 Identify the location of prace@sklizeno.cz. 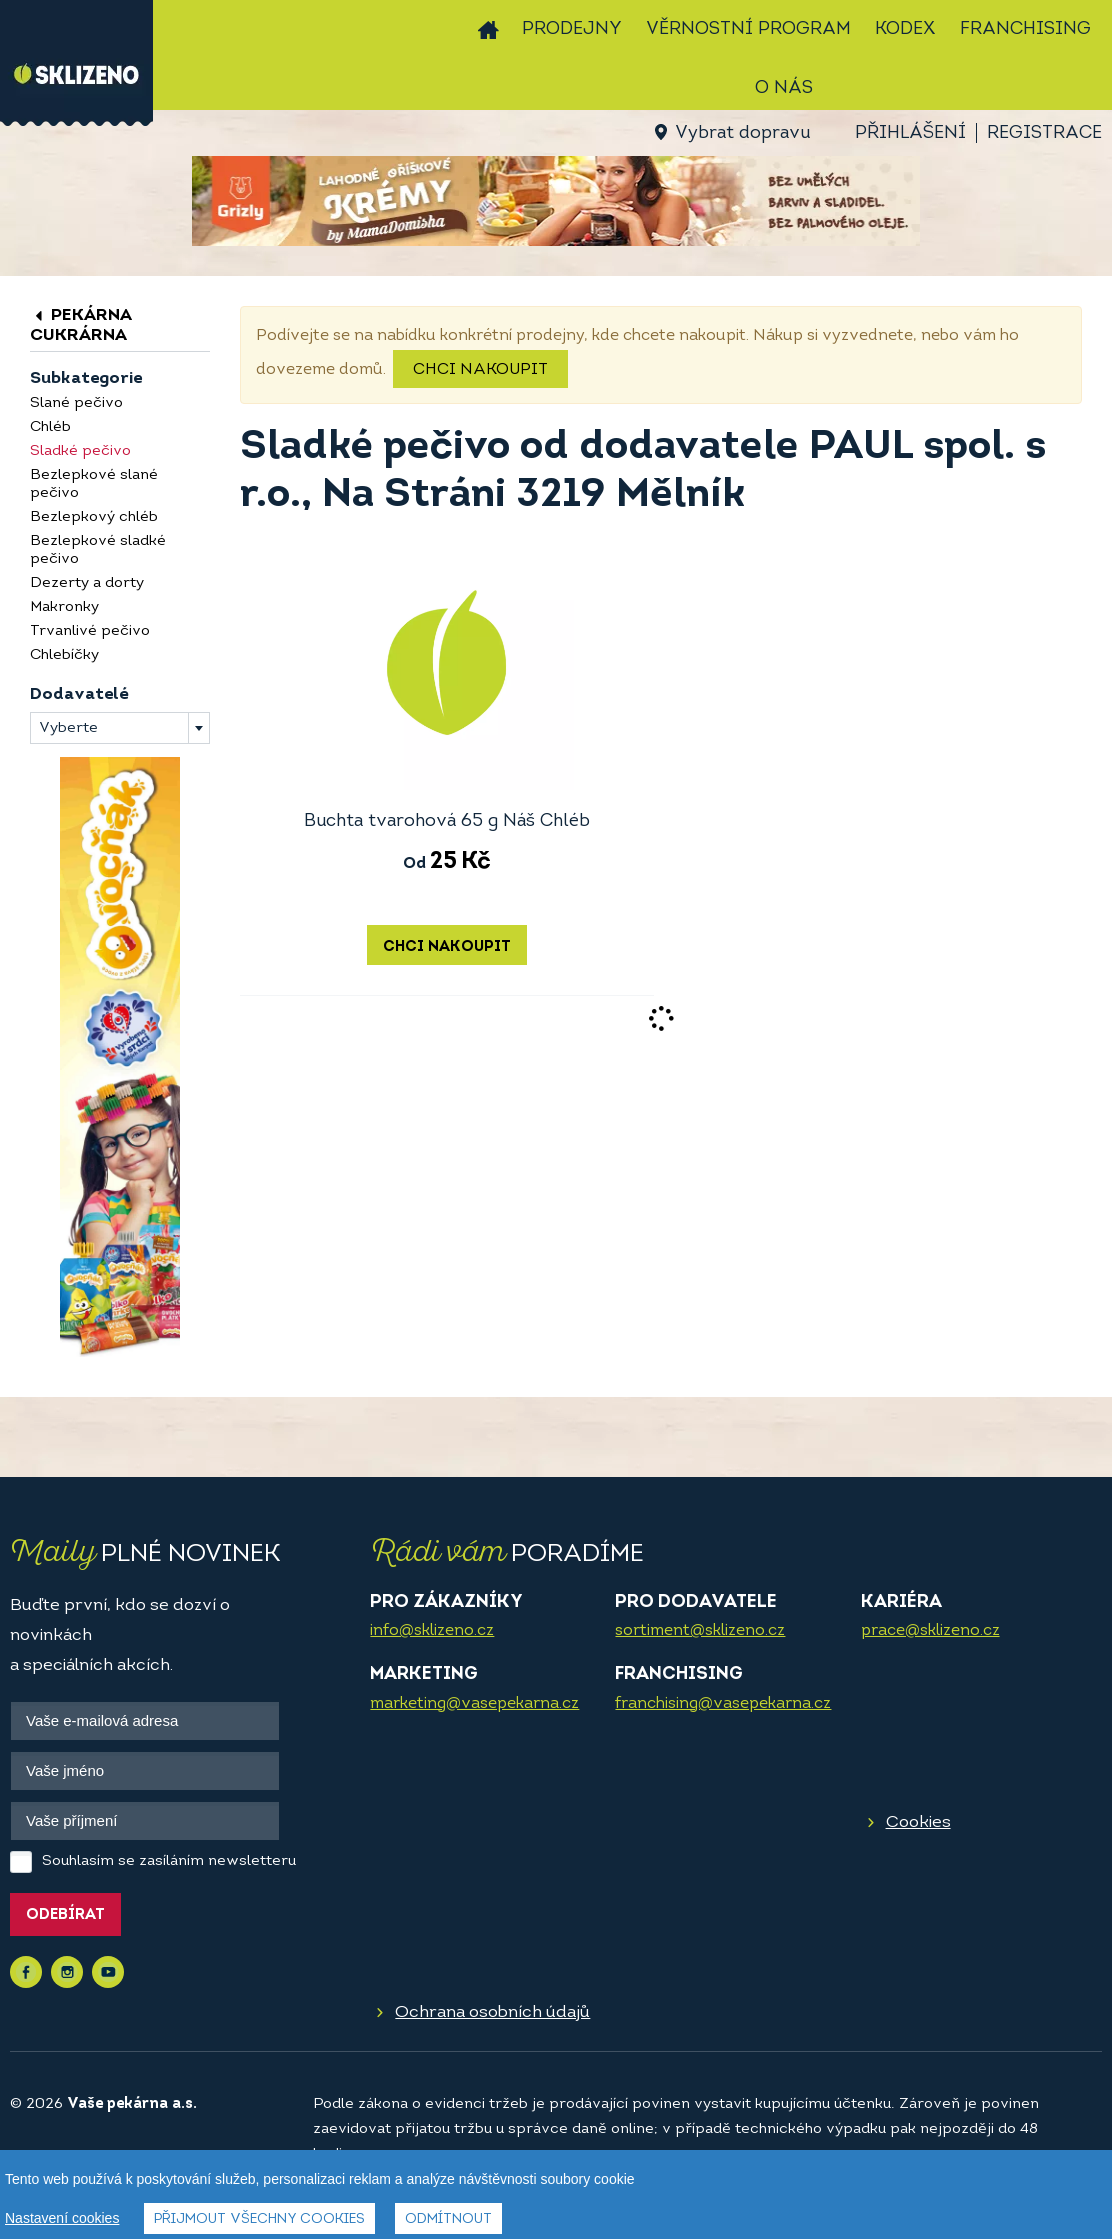
(930, 1631).